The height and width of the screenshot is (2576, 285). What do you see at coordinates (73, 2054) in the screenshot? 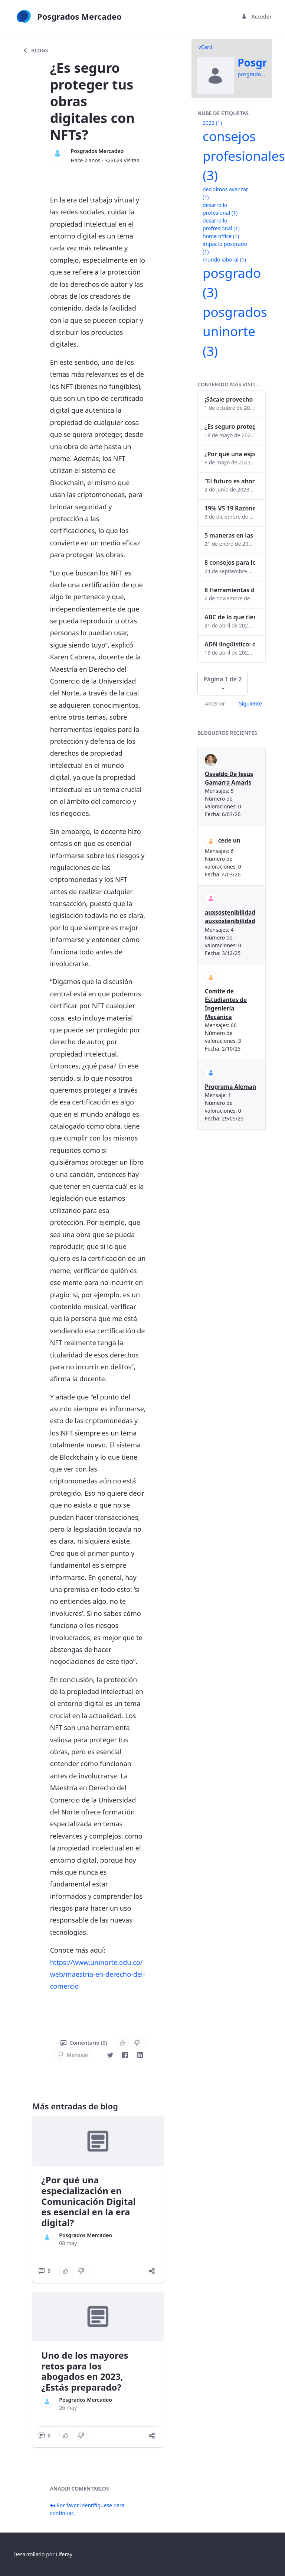
I see `Mensaje` at bounding box center [73, 2054].